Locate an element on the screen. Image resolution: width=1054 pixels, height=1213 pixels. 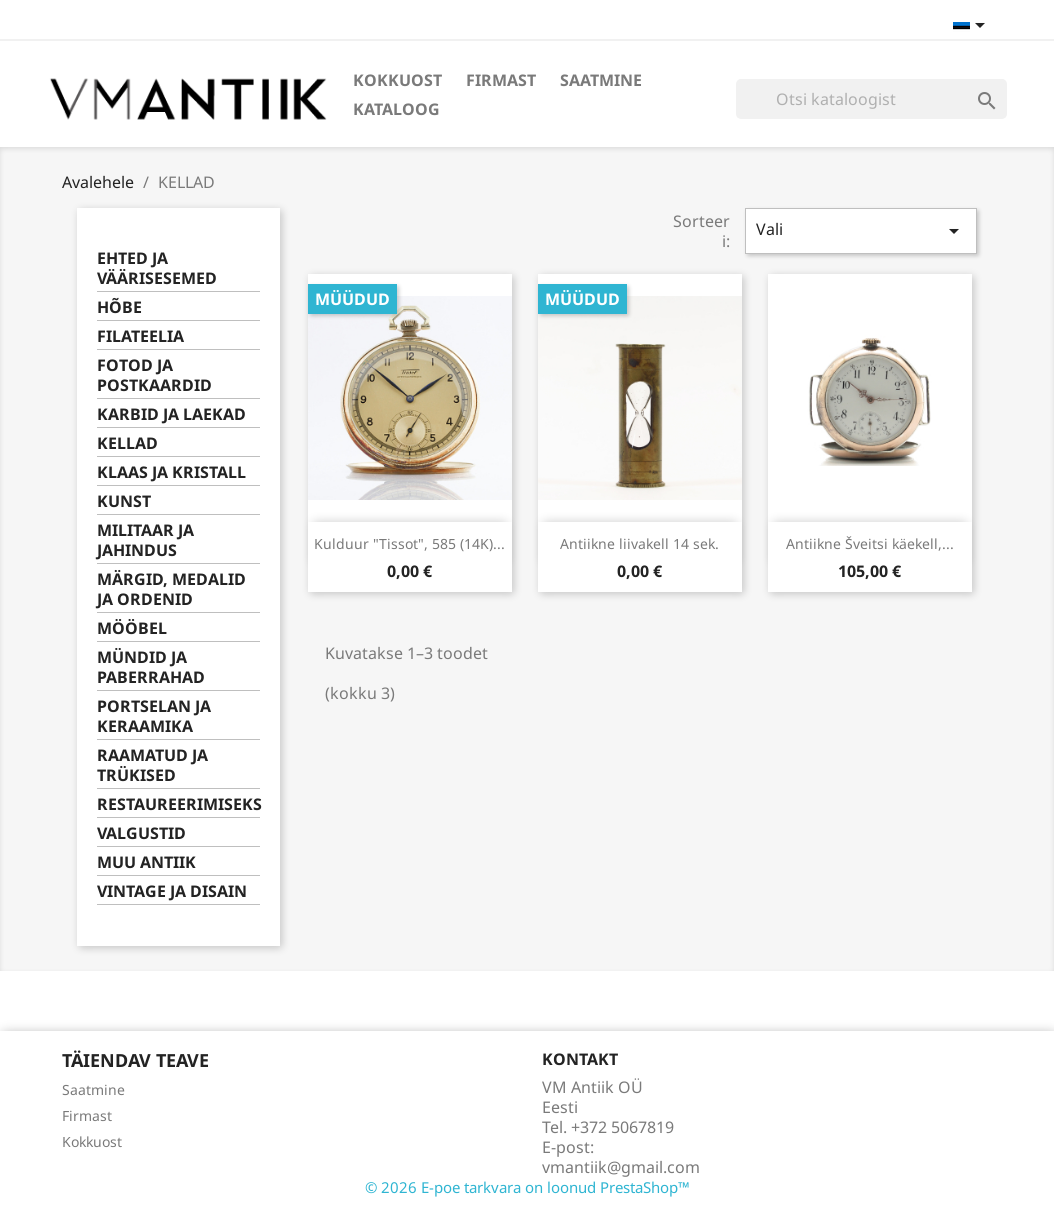
[Otsi] is located at coordinates (871, 99).